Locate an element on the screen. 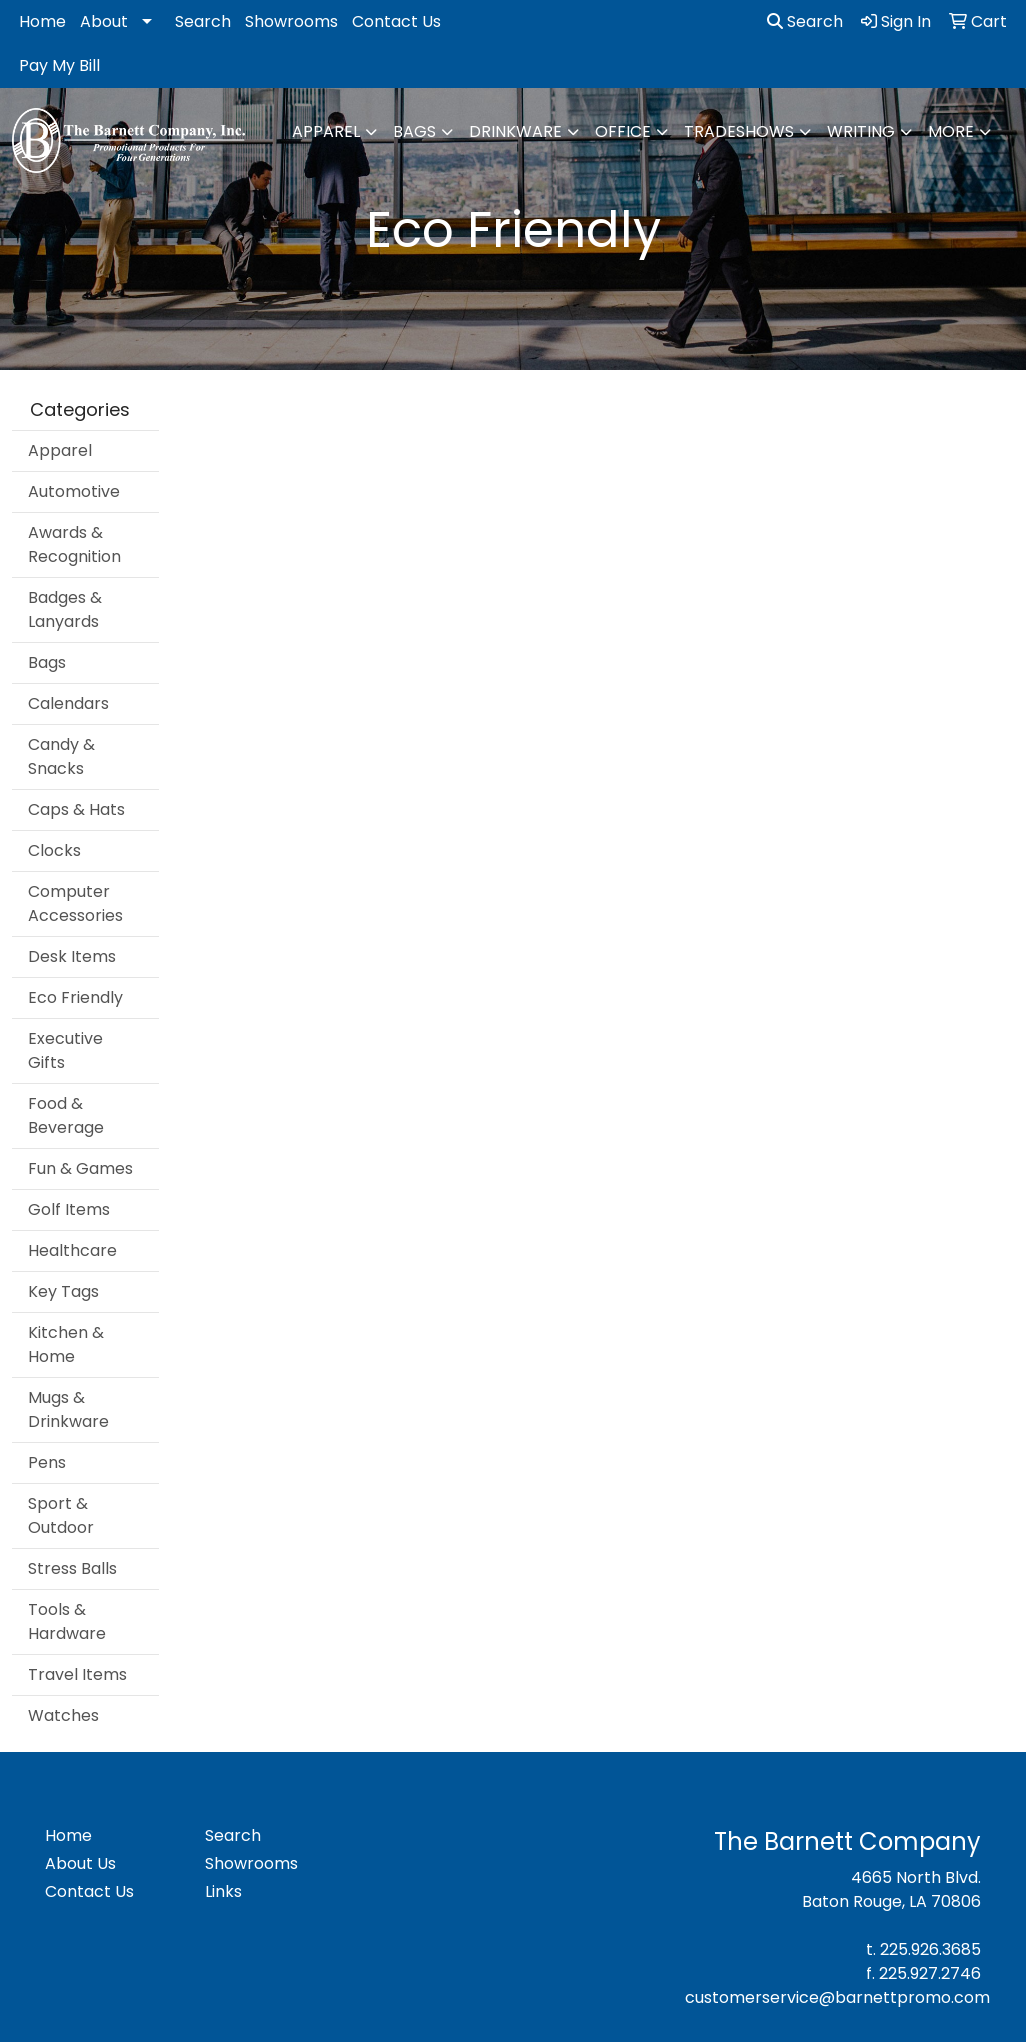 The image size is (1026, 2042). Stress Balls is located at coordinates (72, 1568).